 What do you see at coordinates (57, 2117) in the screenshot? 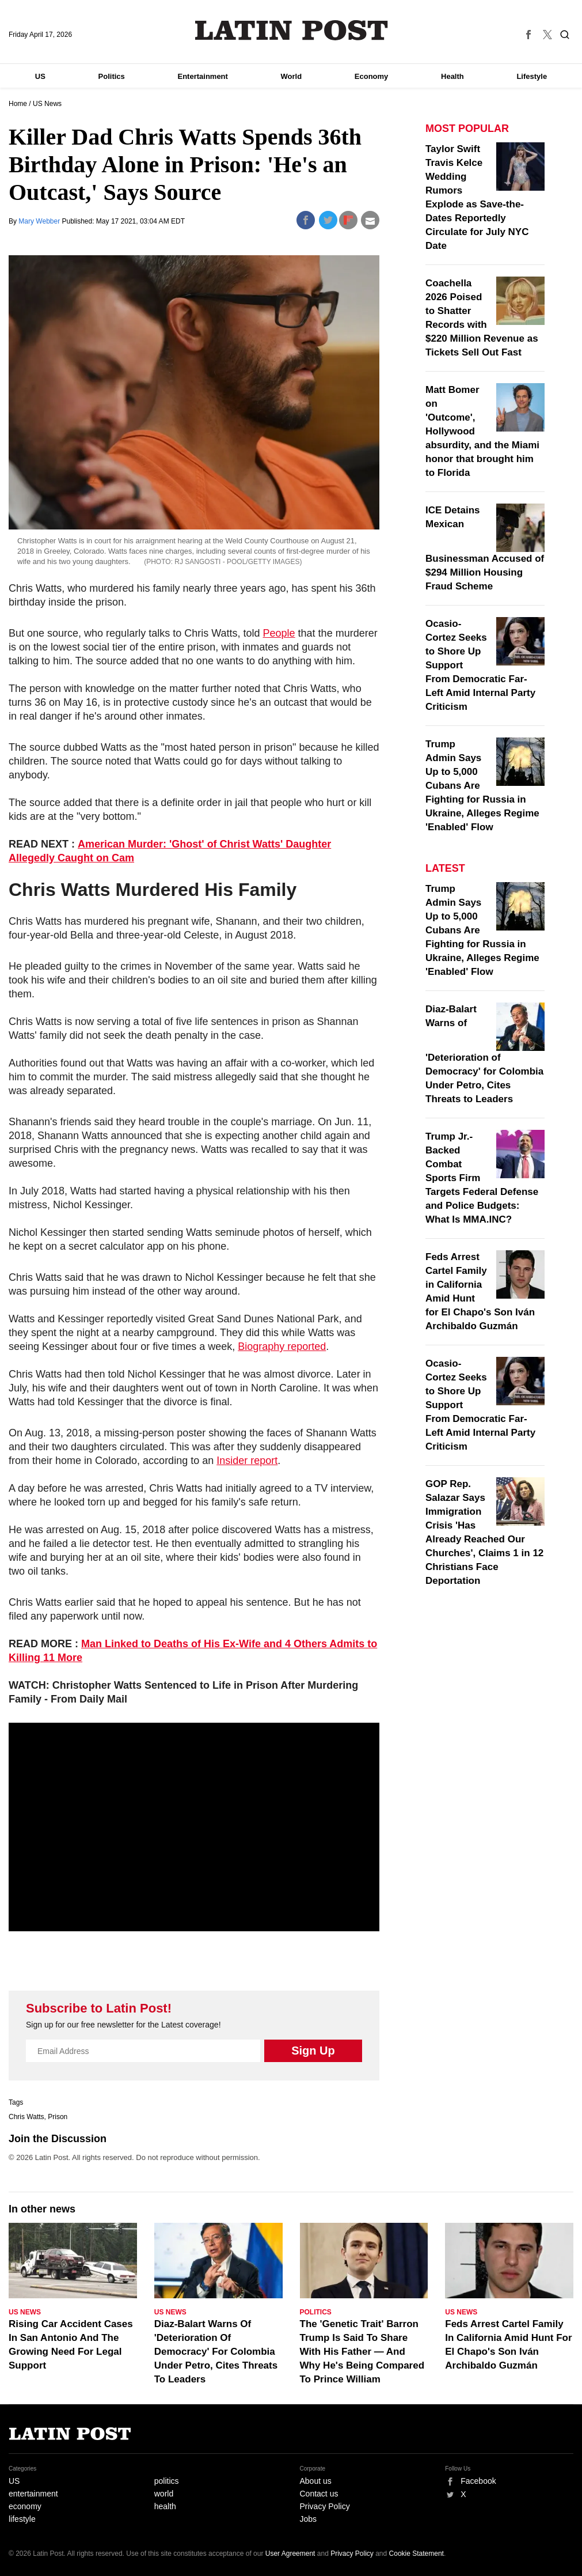
I see `Prison` at bounding box center [57, 2117].